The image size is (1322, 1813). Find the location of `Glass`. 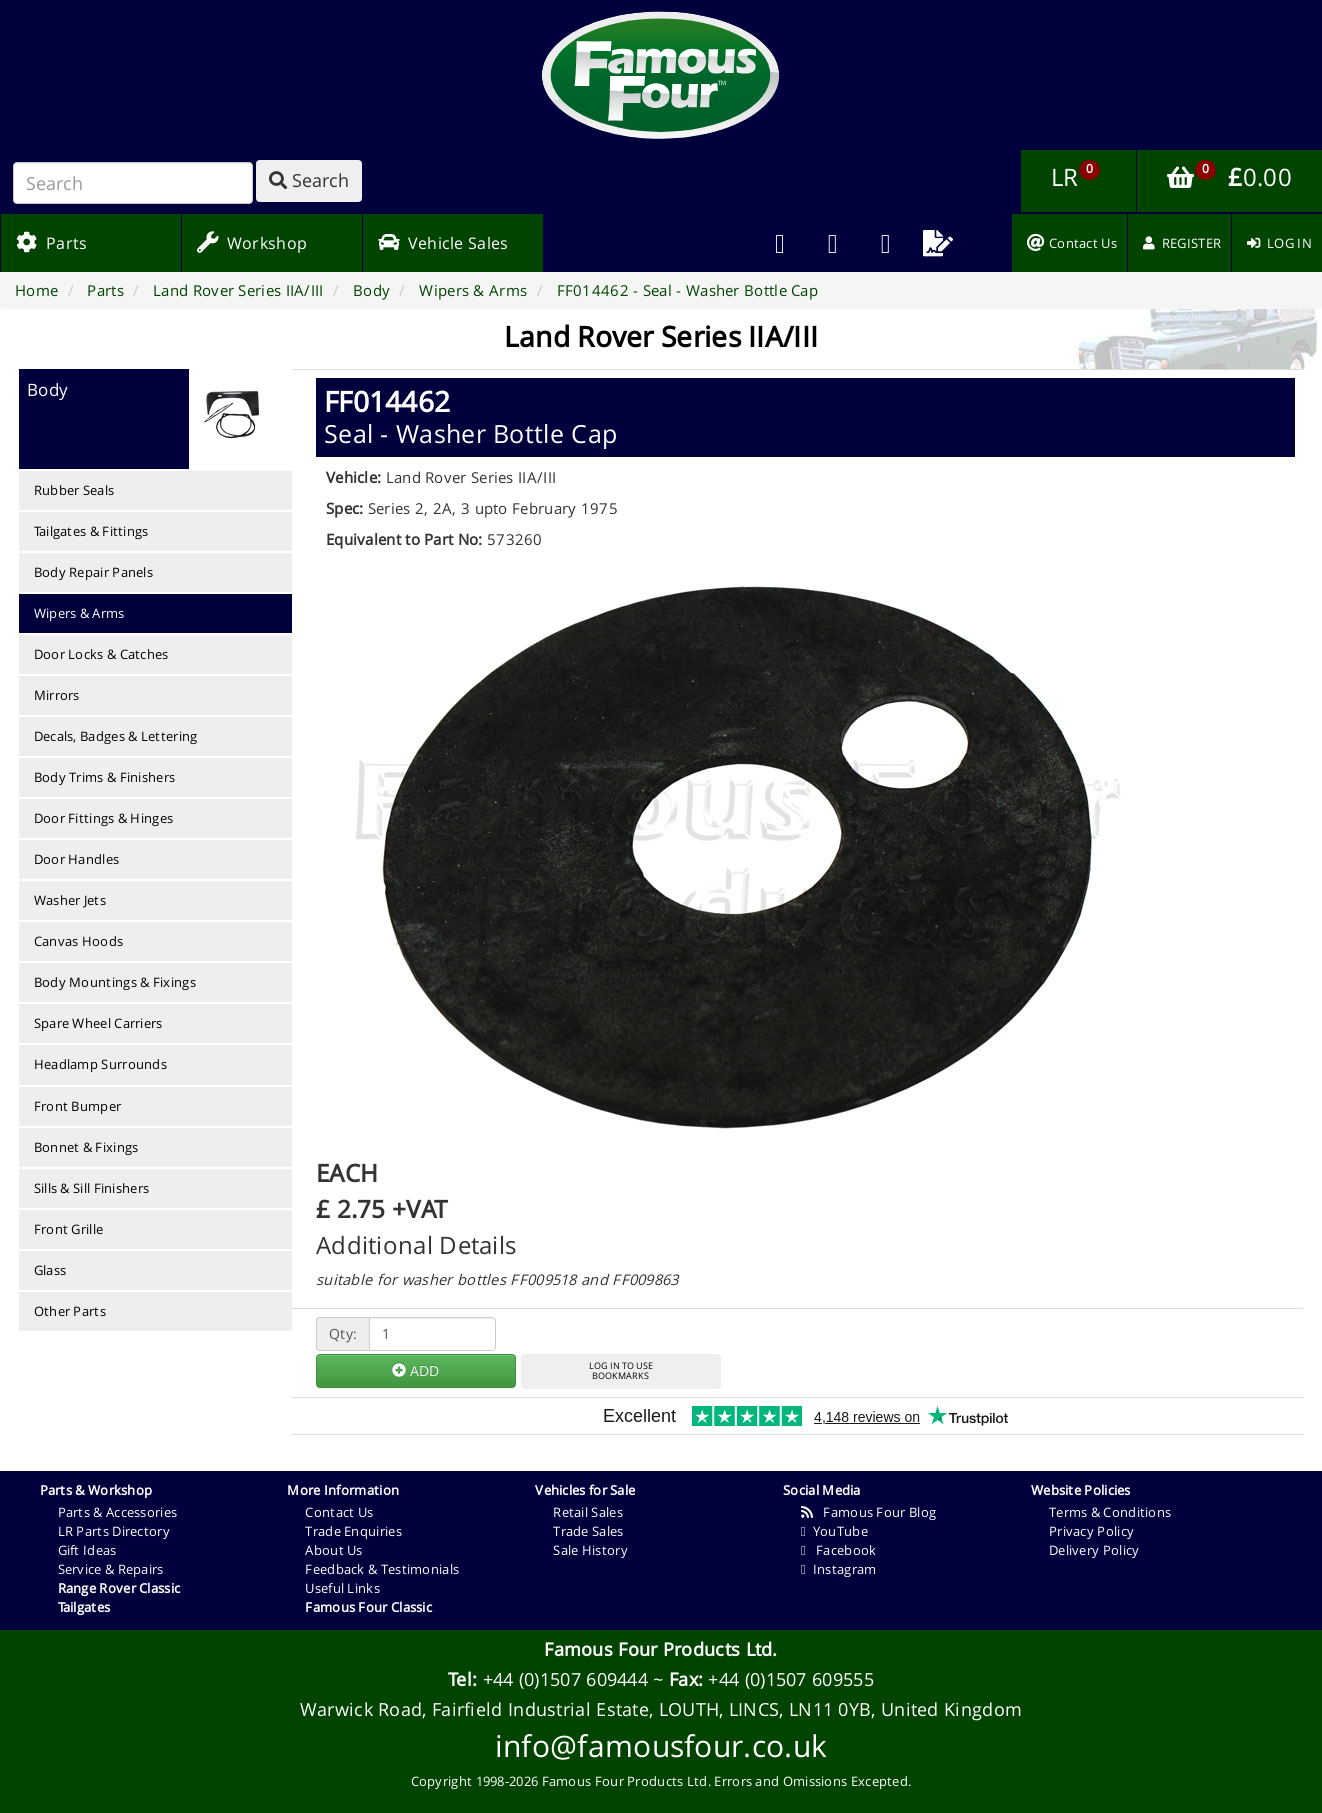

Glass is located at coordinates (50, 1270).